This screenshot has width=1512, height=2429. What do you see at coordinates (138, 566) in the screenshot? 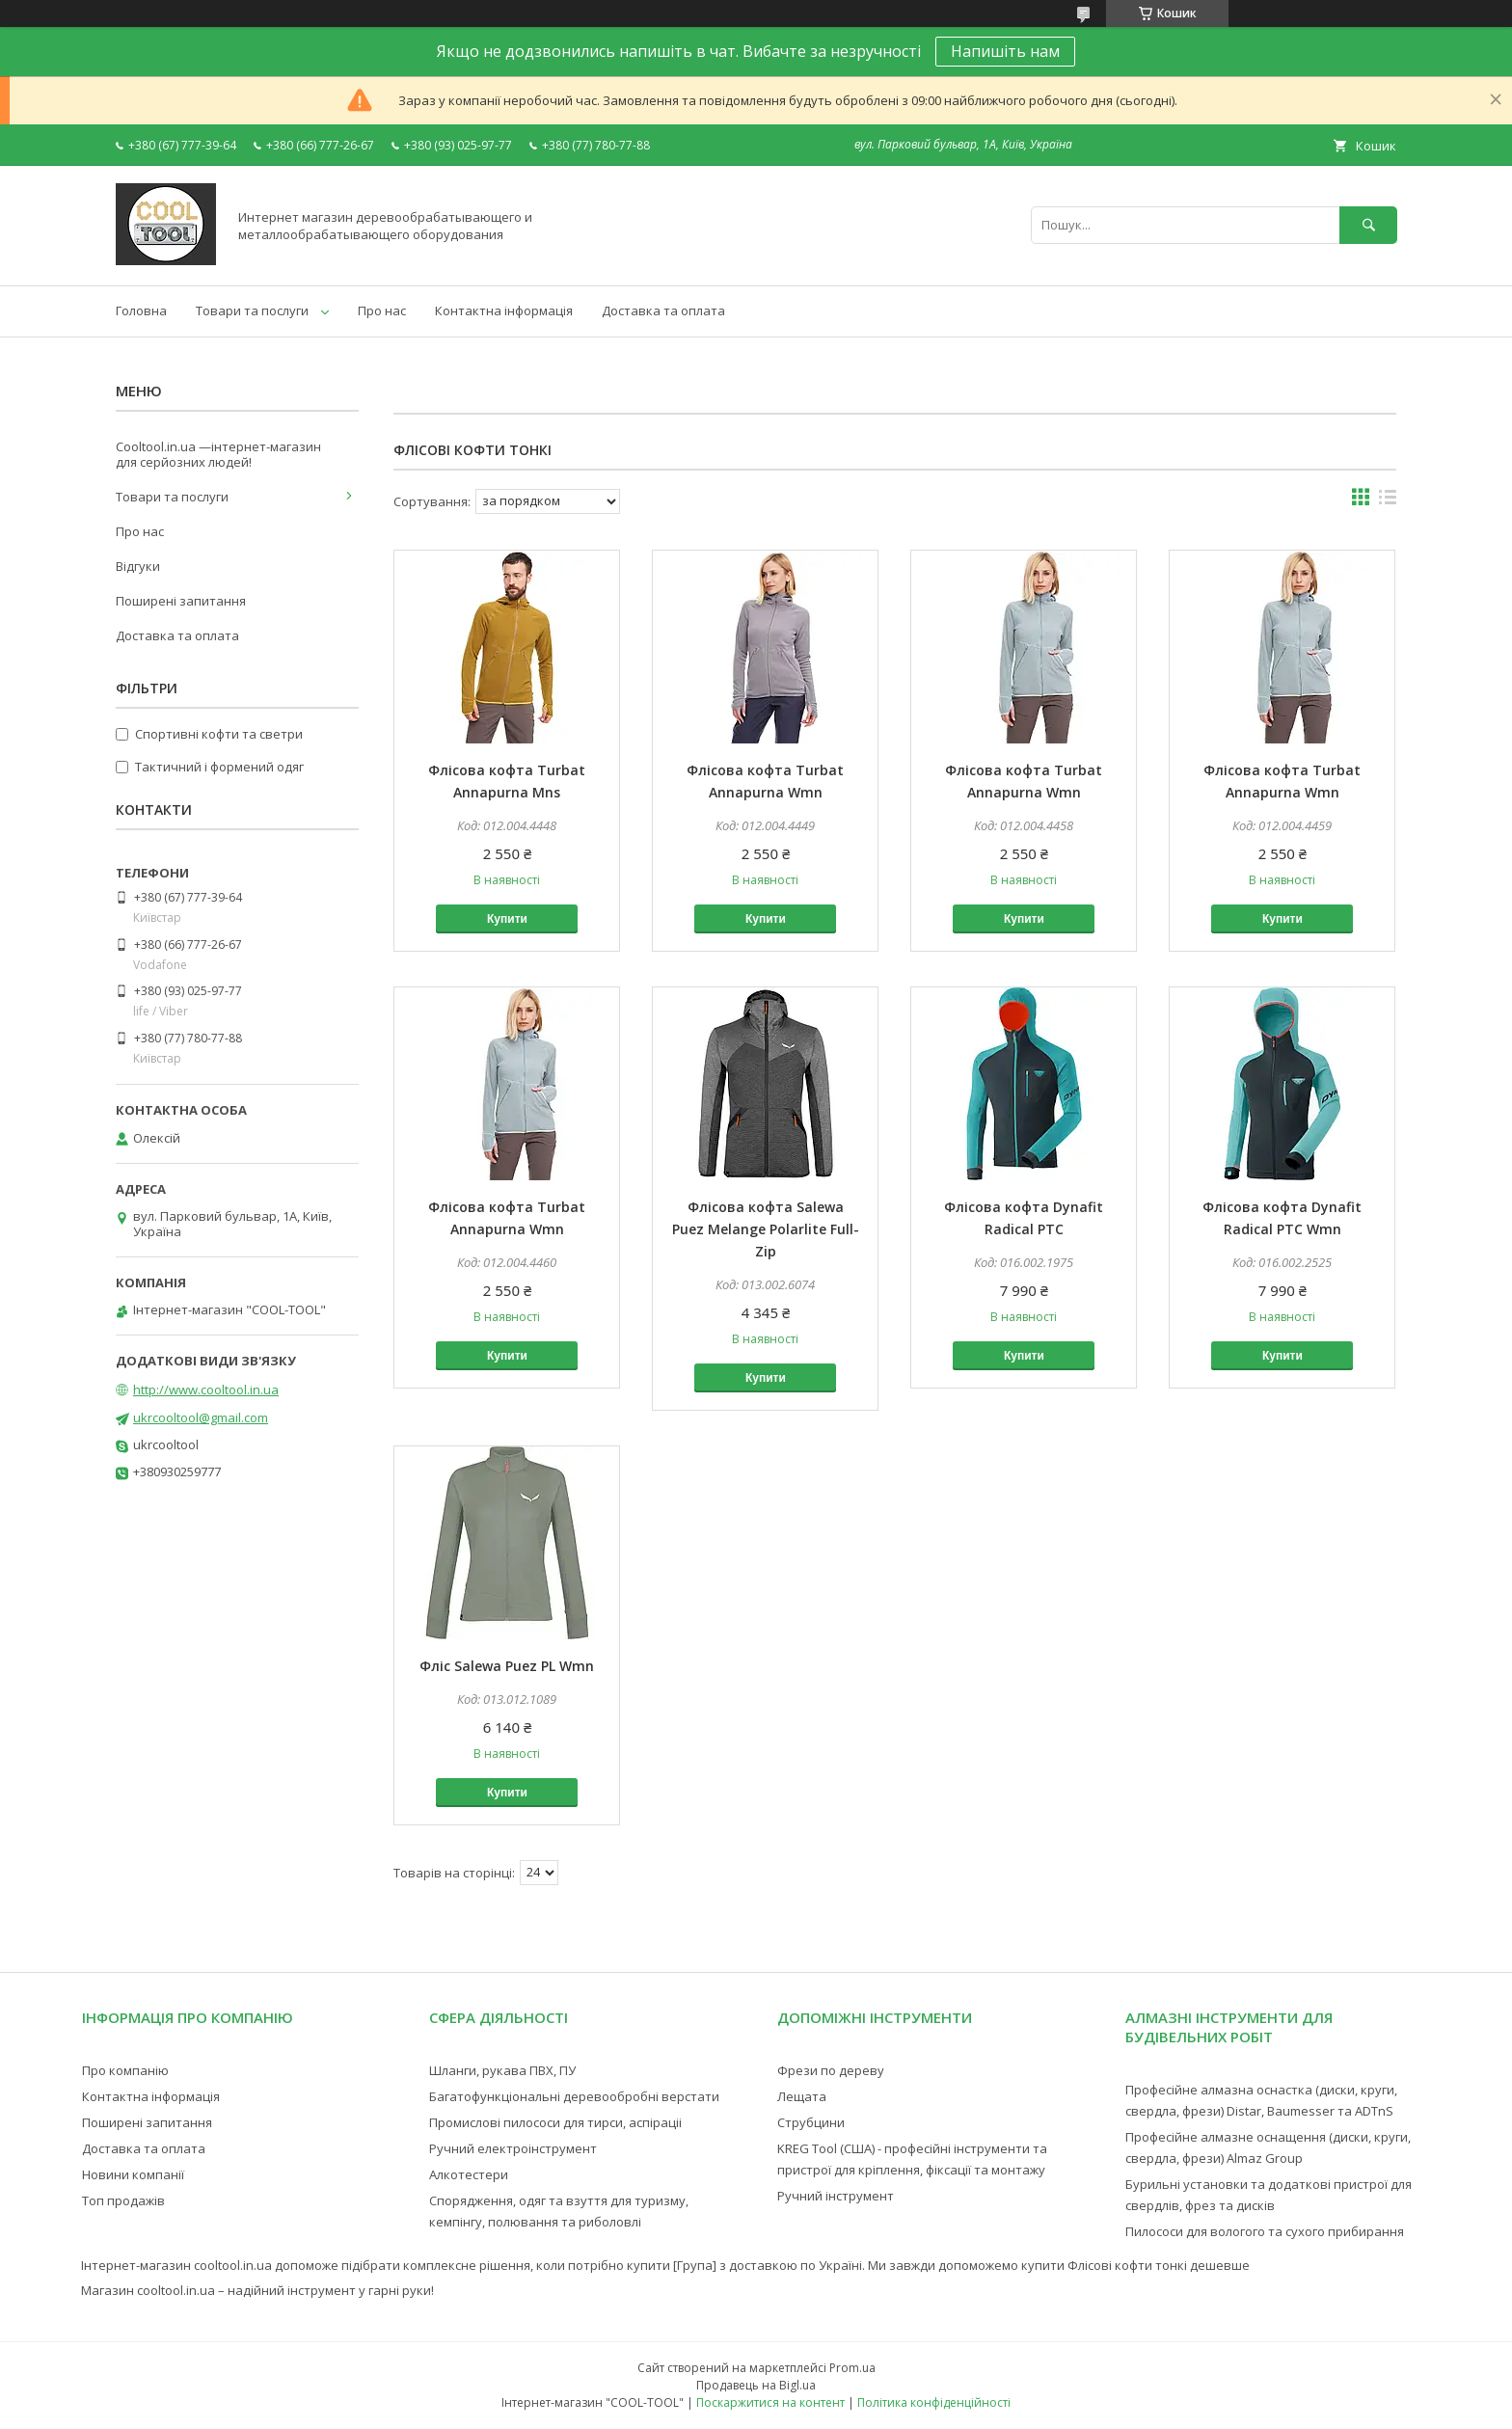
I see `Відгуки` at bounding box center [138, 566].